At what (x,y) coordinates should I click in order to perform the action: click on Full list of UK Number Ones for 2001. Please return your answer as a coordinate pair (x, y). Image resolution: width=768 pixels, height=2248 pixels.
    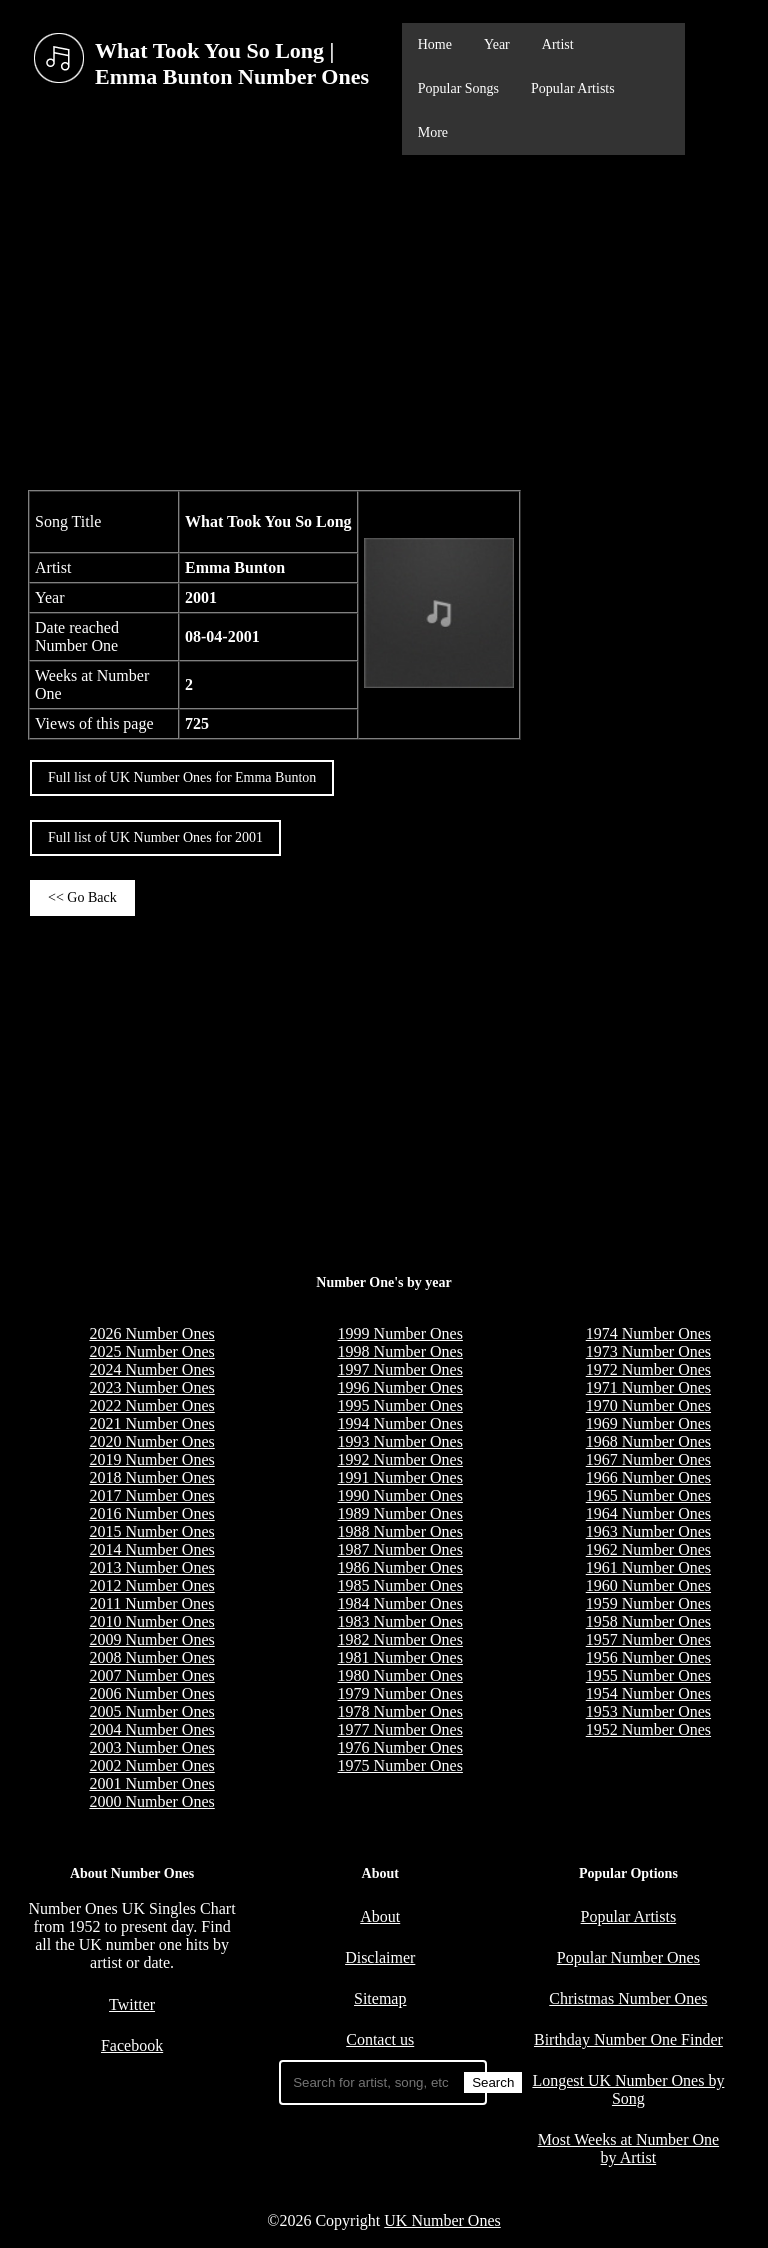
    Looking at the image, I should click on (155, 837).